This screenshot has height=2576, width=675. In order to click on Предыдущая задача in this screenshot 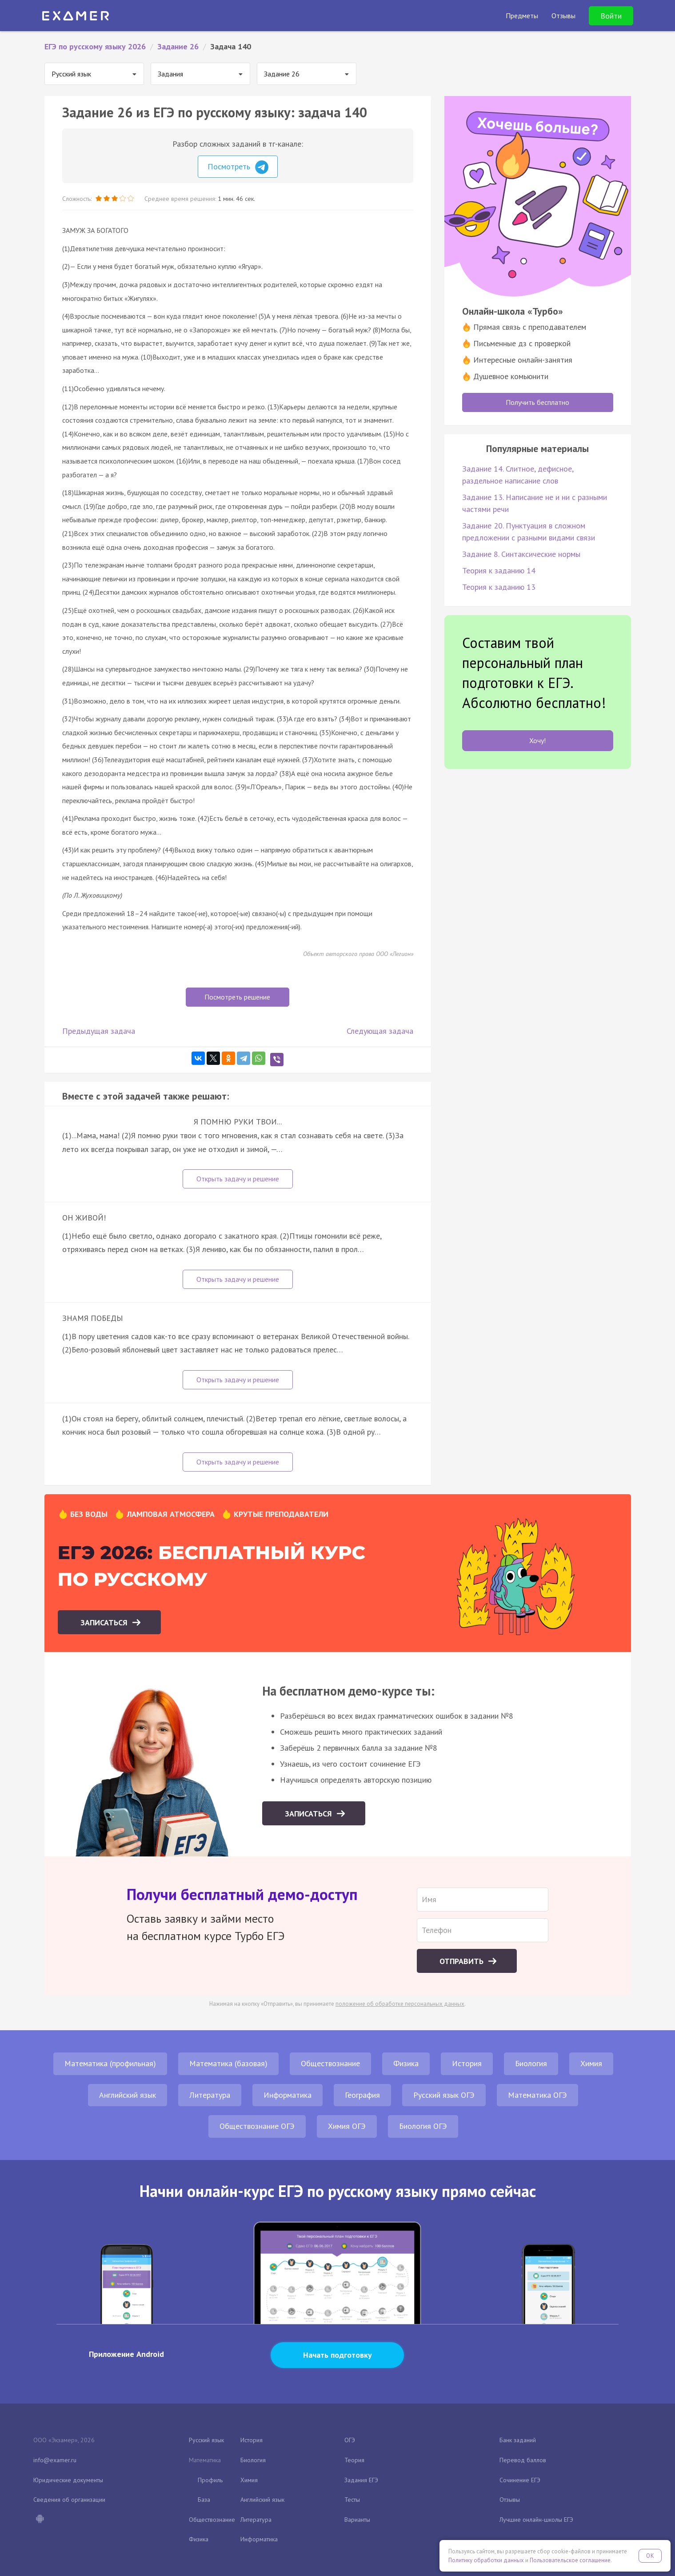, I will do `click(98, 1031)`.